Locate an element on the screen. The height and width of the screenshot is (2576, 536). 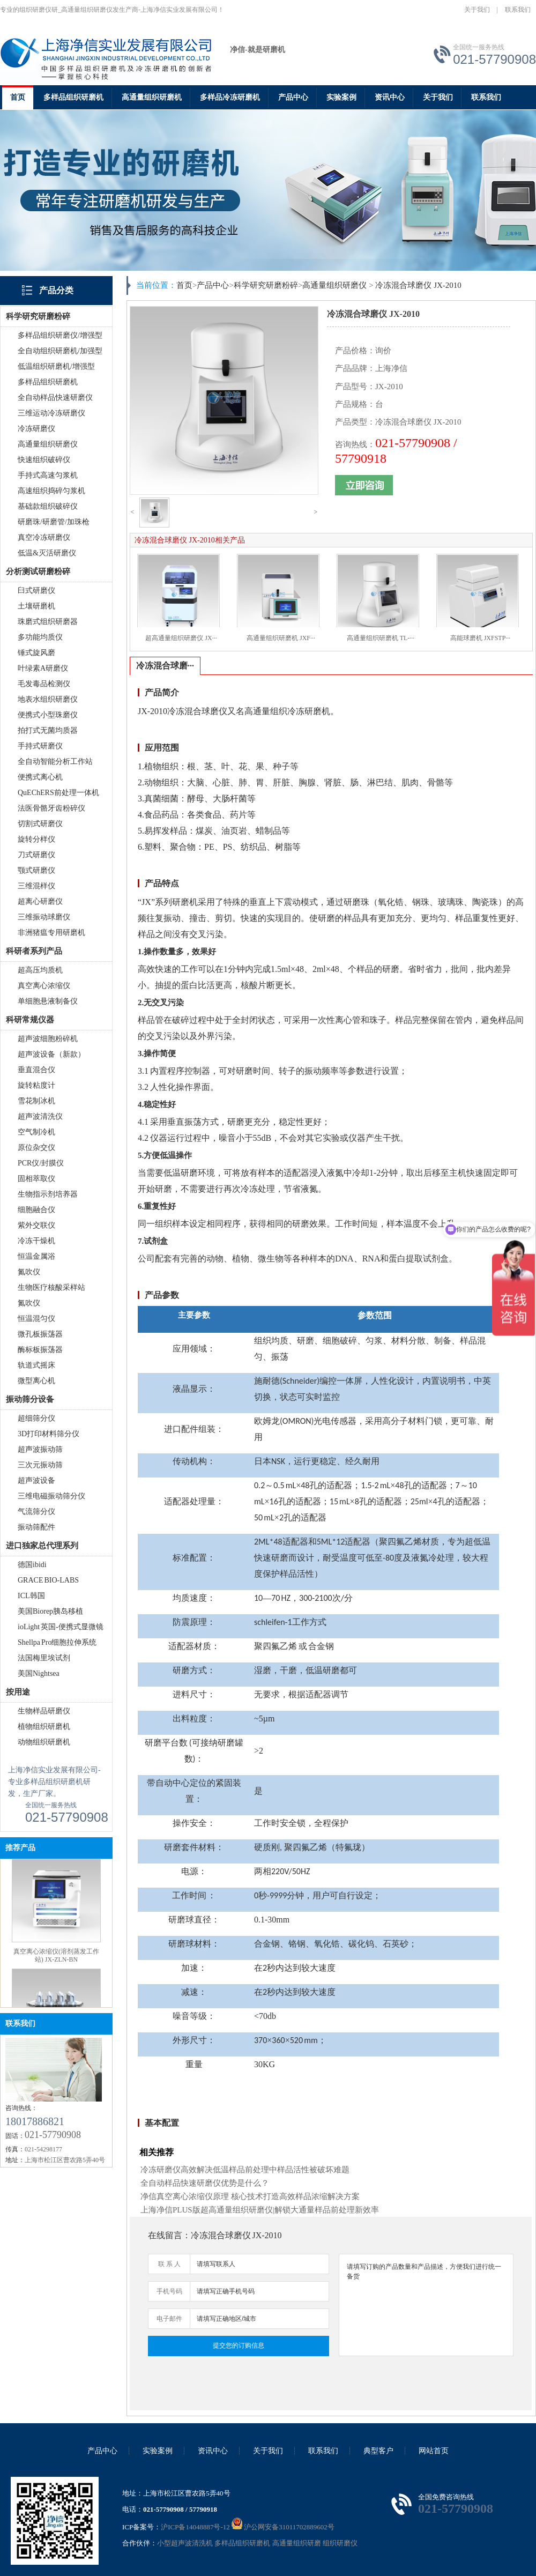
刀式研磨仪 is located at coordinates (36, 855).